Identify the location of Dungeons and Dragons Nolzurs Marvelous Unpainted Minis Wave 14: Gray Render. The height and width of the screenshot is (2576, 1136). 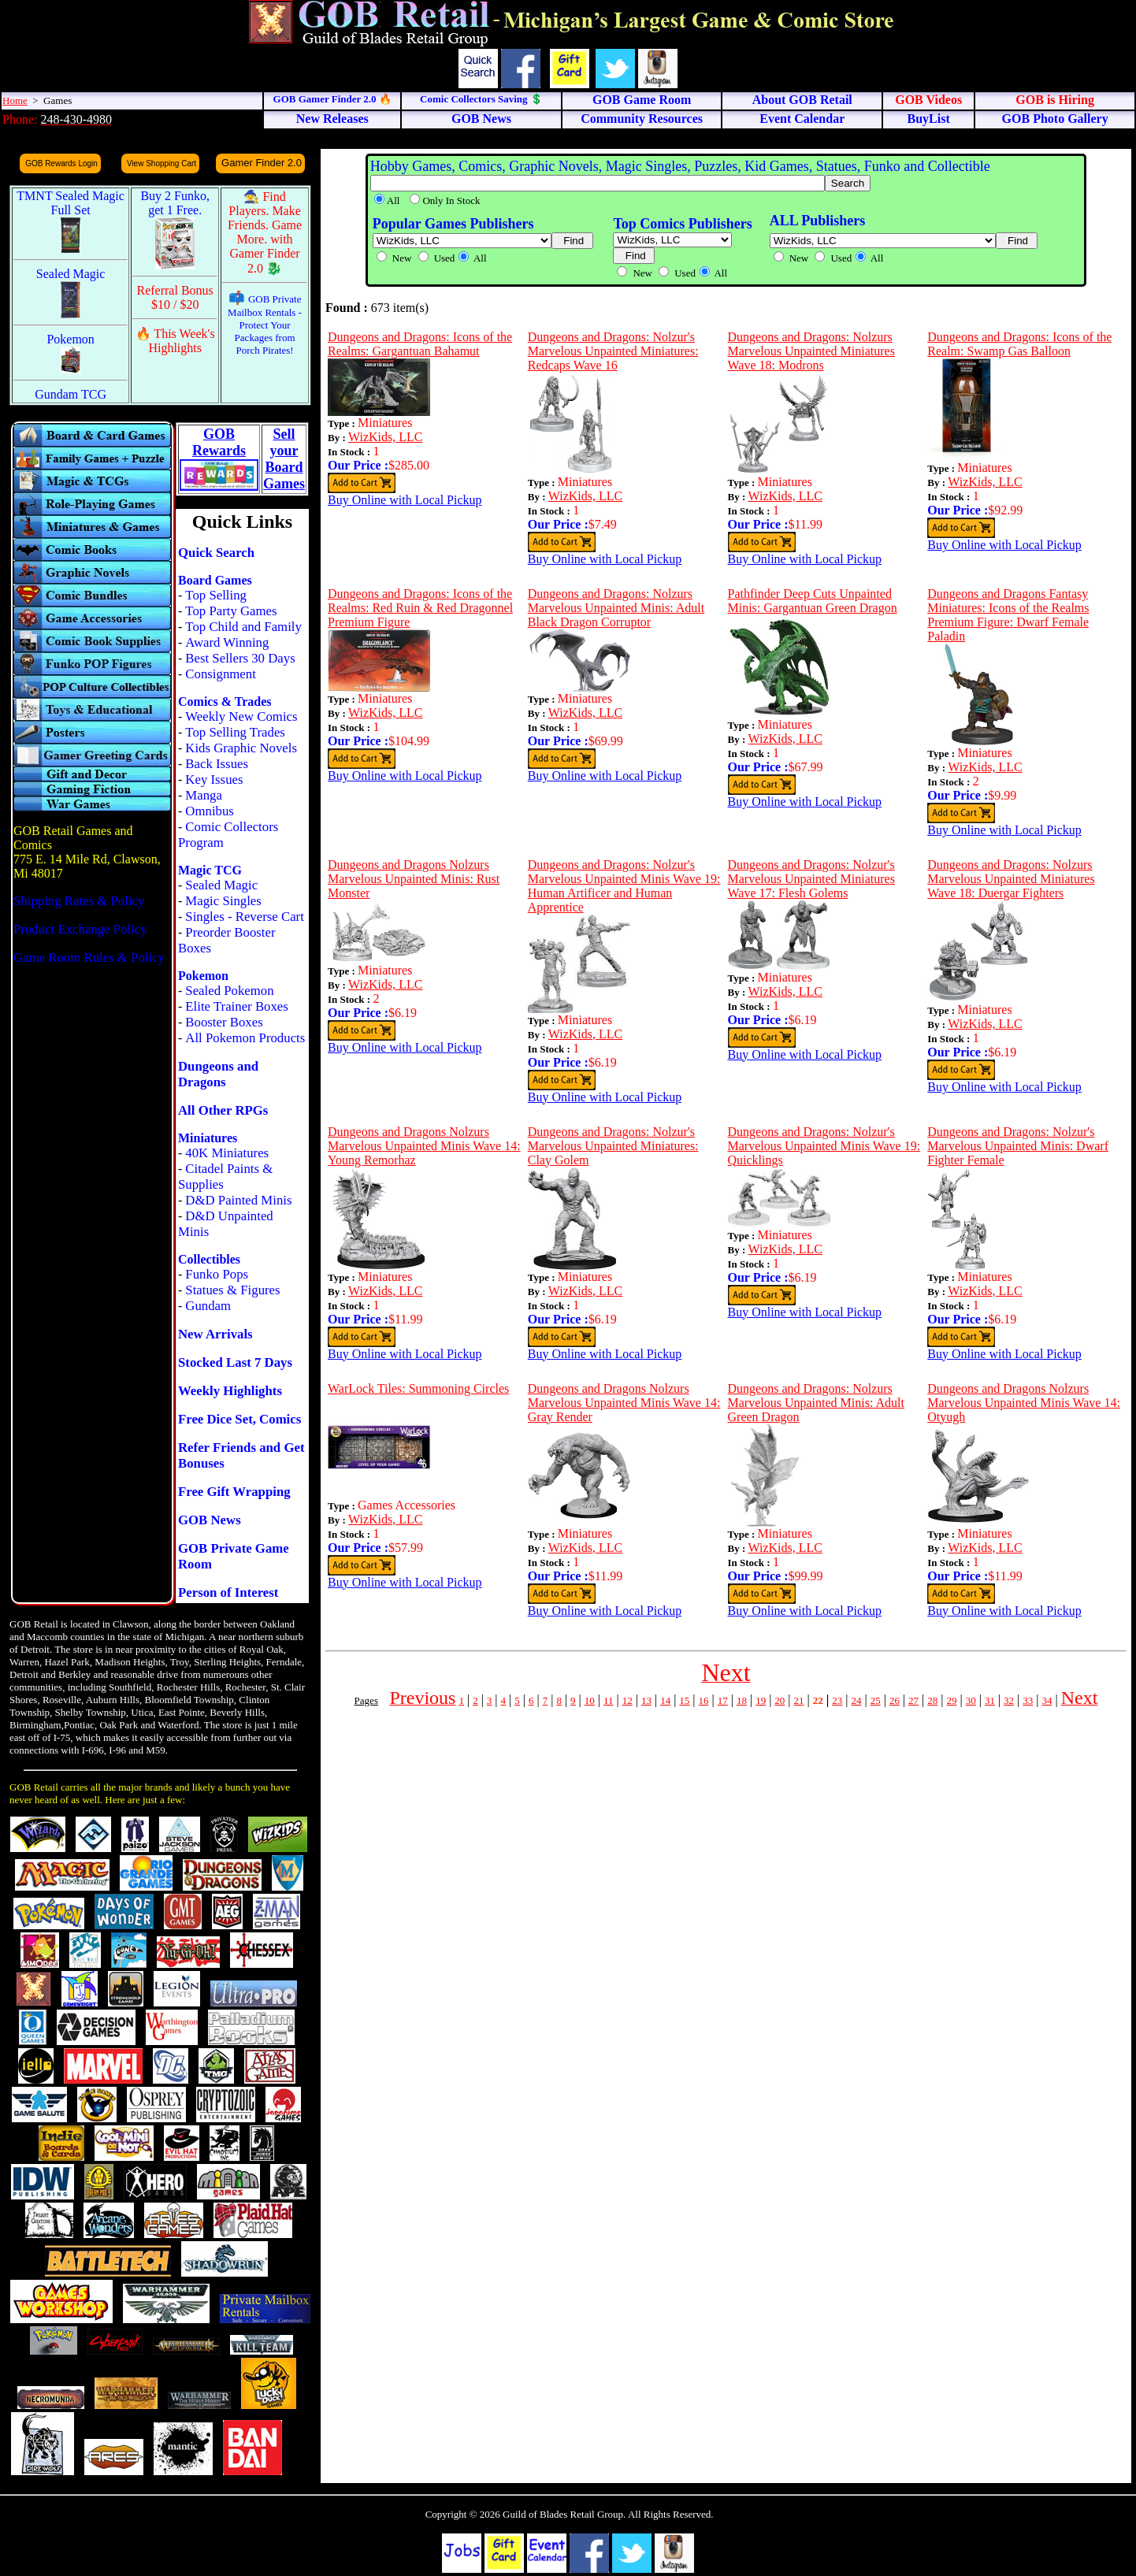
(624, 1402).